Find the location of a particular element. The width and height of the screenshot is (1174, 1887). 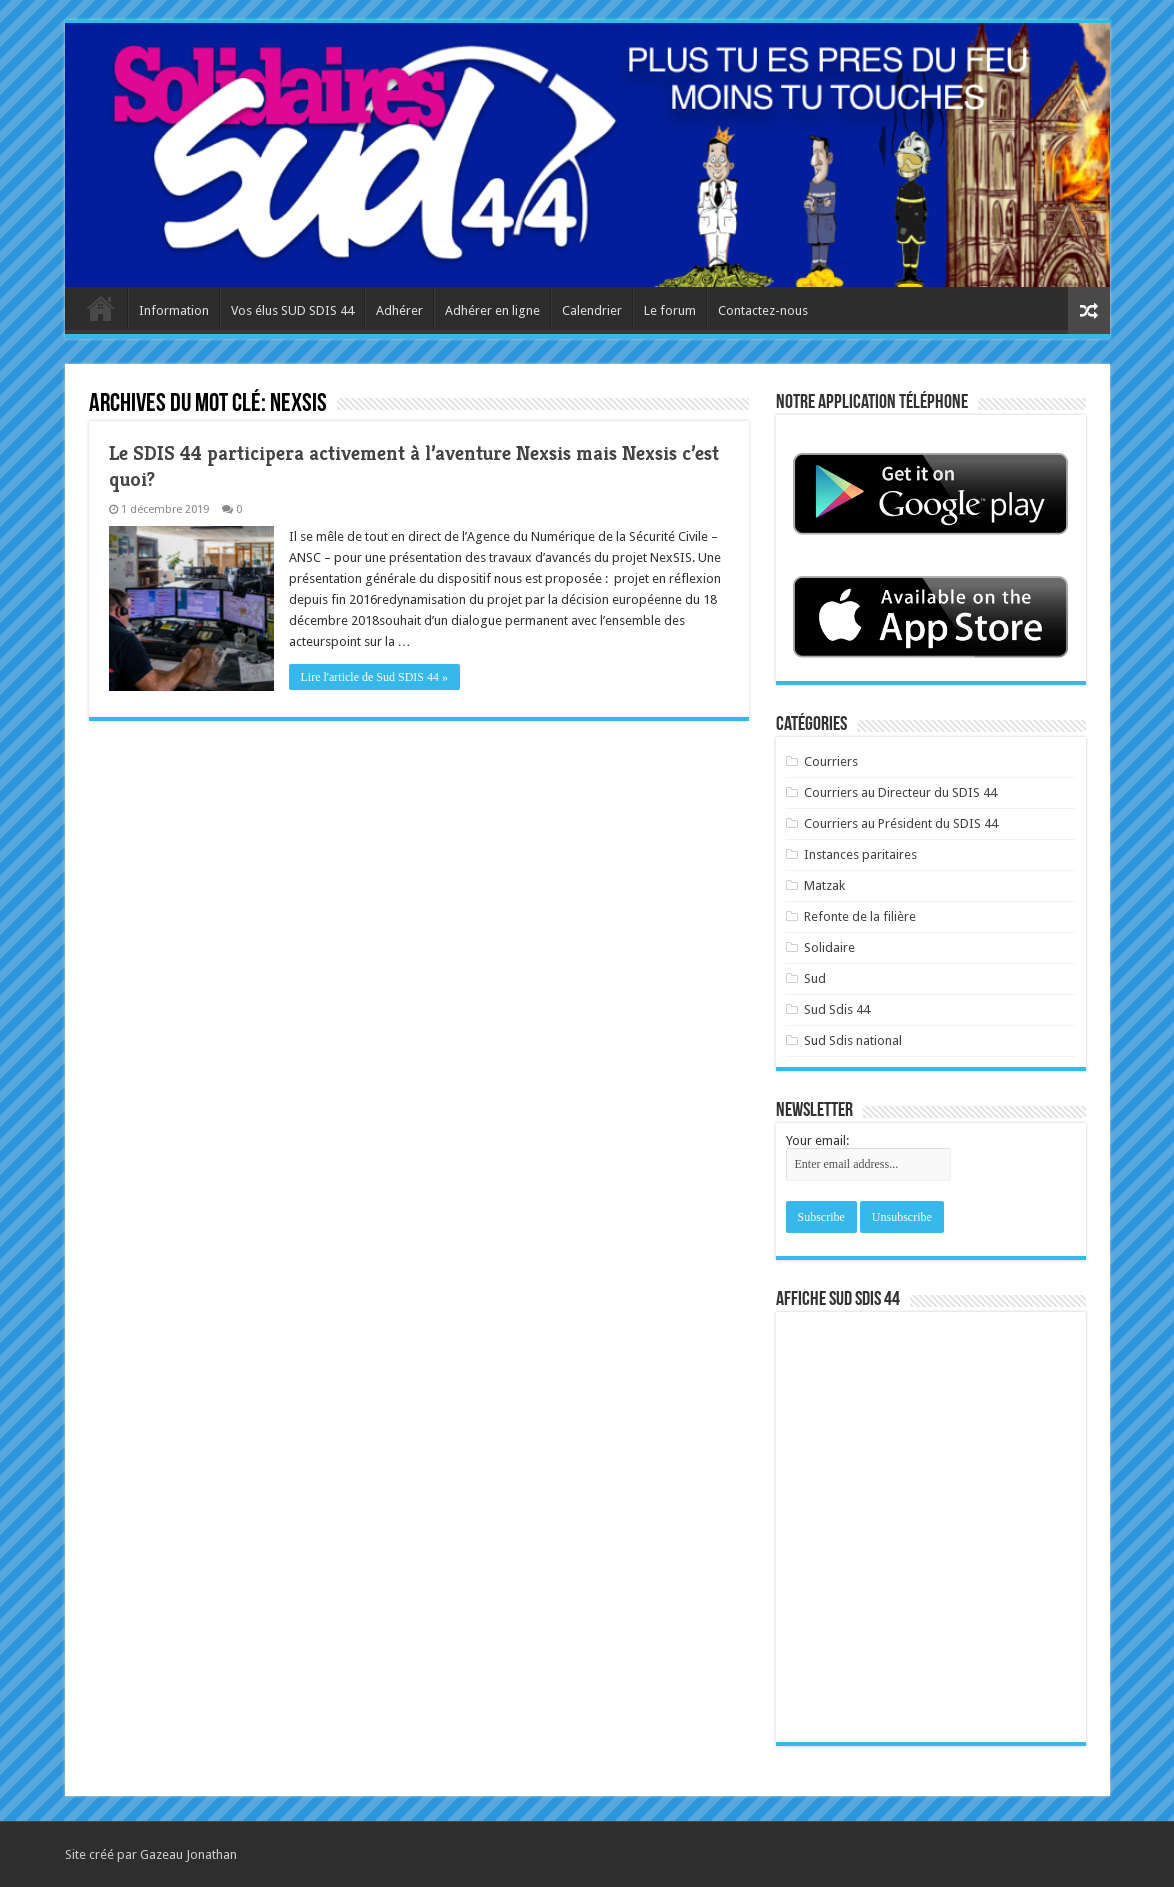

Contactez-nous is located at coordinates (763, 310).